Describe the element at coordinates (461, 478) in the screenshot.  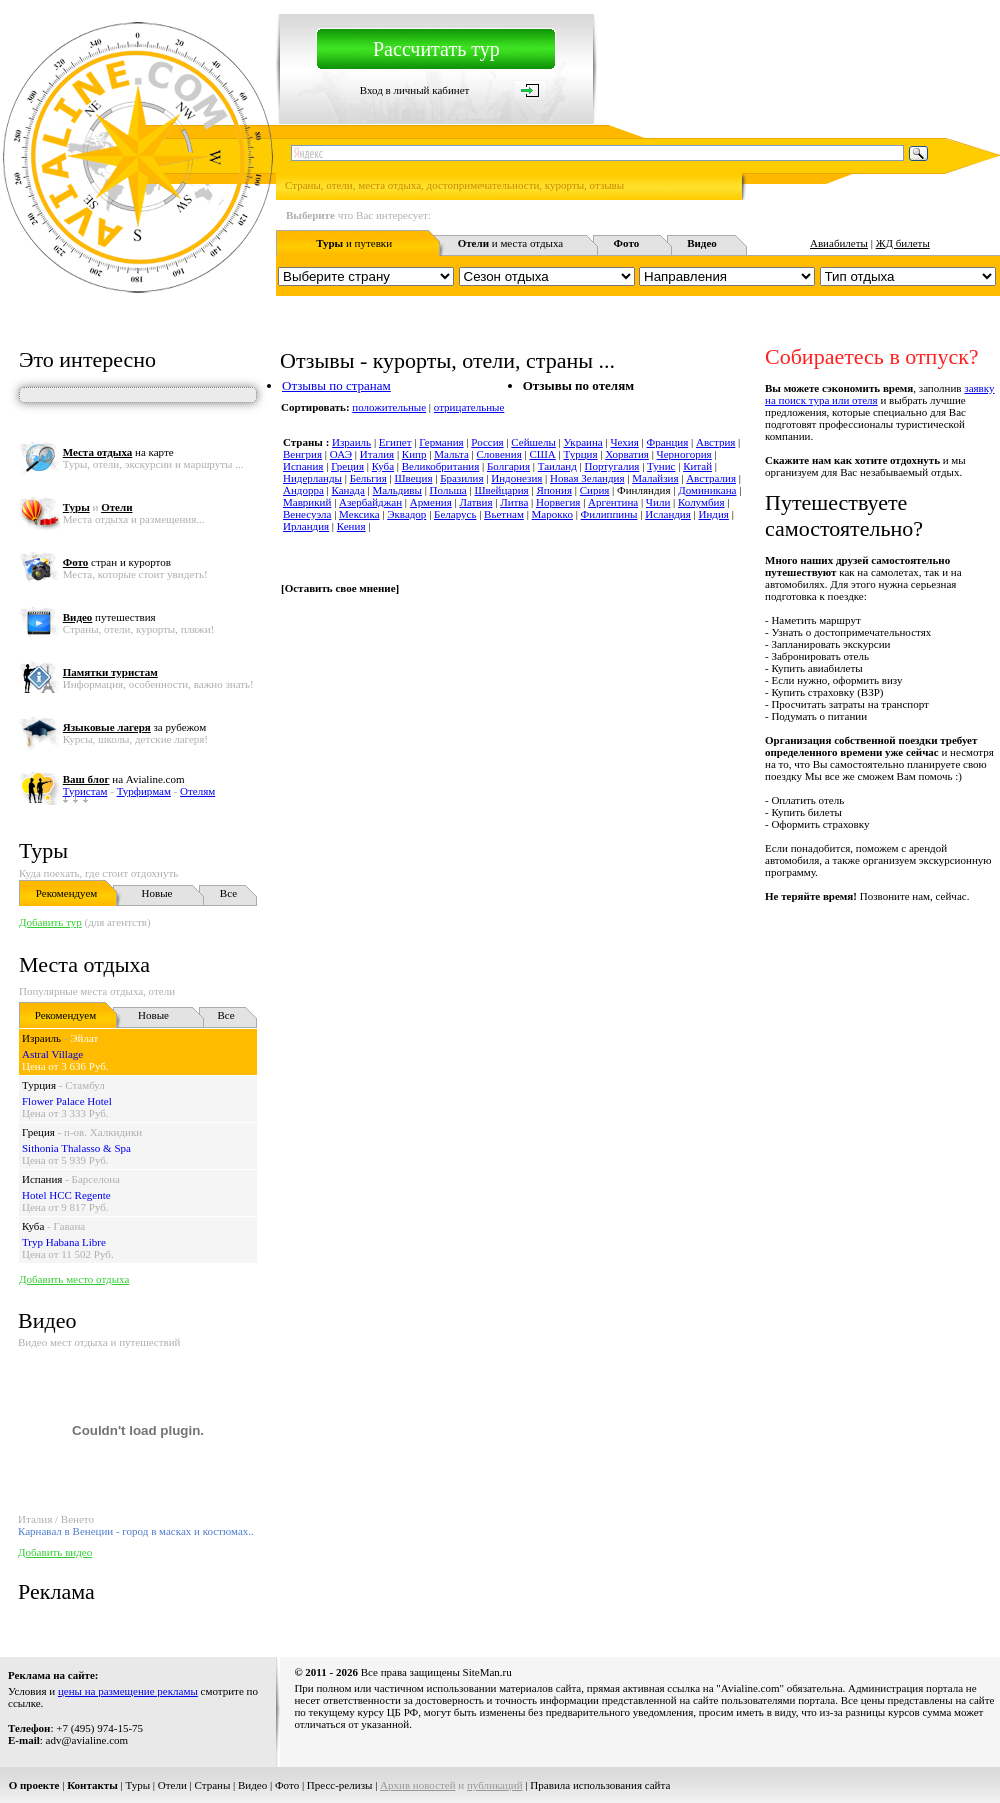
I see `Бразилия` at that location.